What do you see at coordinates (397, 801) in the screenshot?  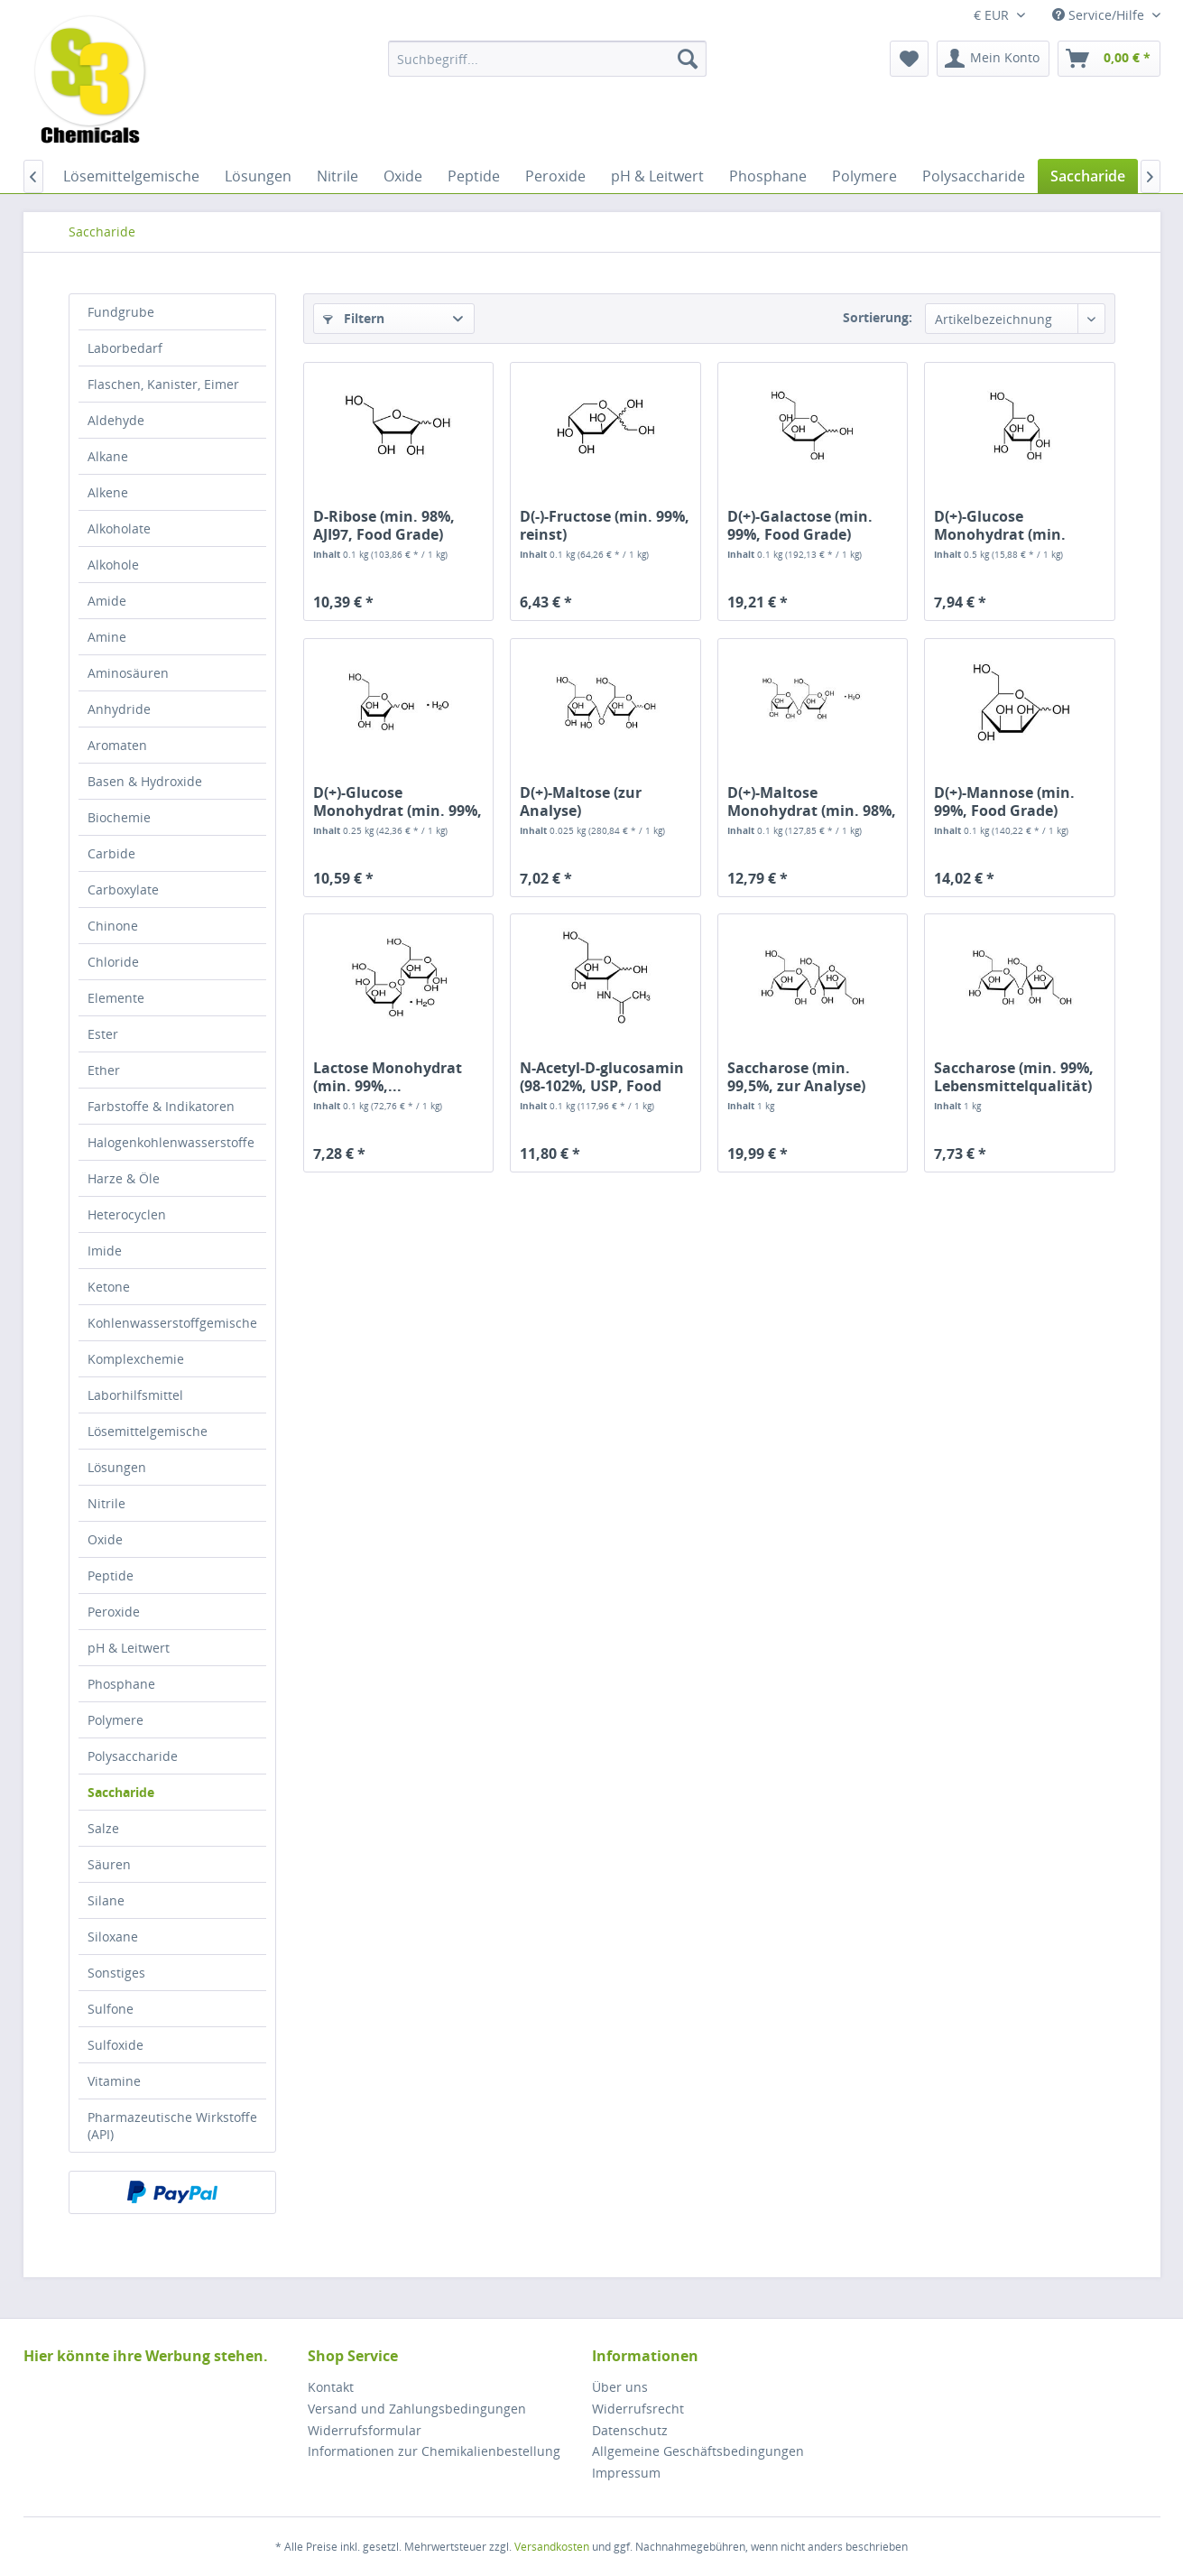 I see `D(+)-Glucose Monohydrat (min. 99%, zur Analyse)` at bounding box center [397, 801].